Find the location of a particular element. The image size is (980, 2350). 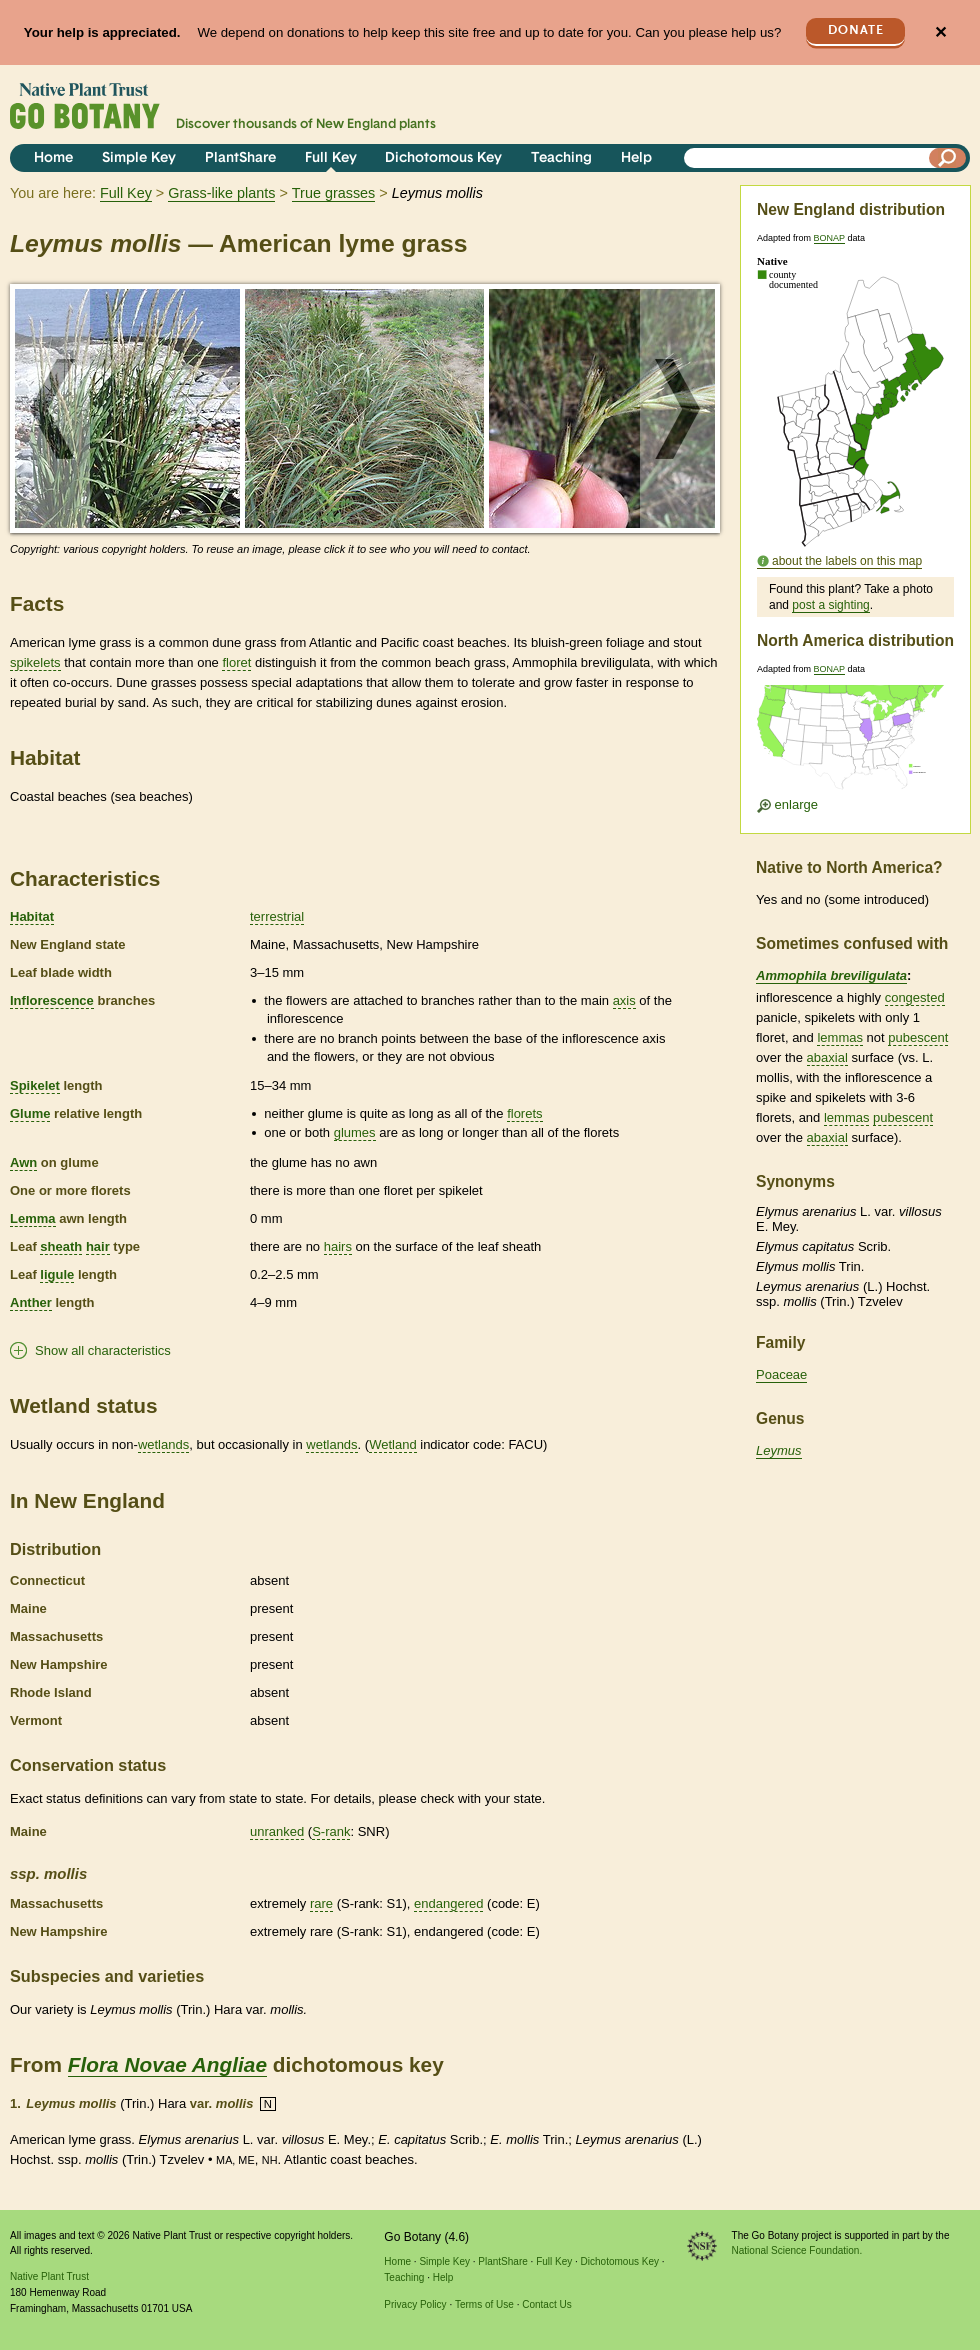

True grasses is located at coordinates (333, 193).